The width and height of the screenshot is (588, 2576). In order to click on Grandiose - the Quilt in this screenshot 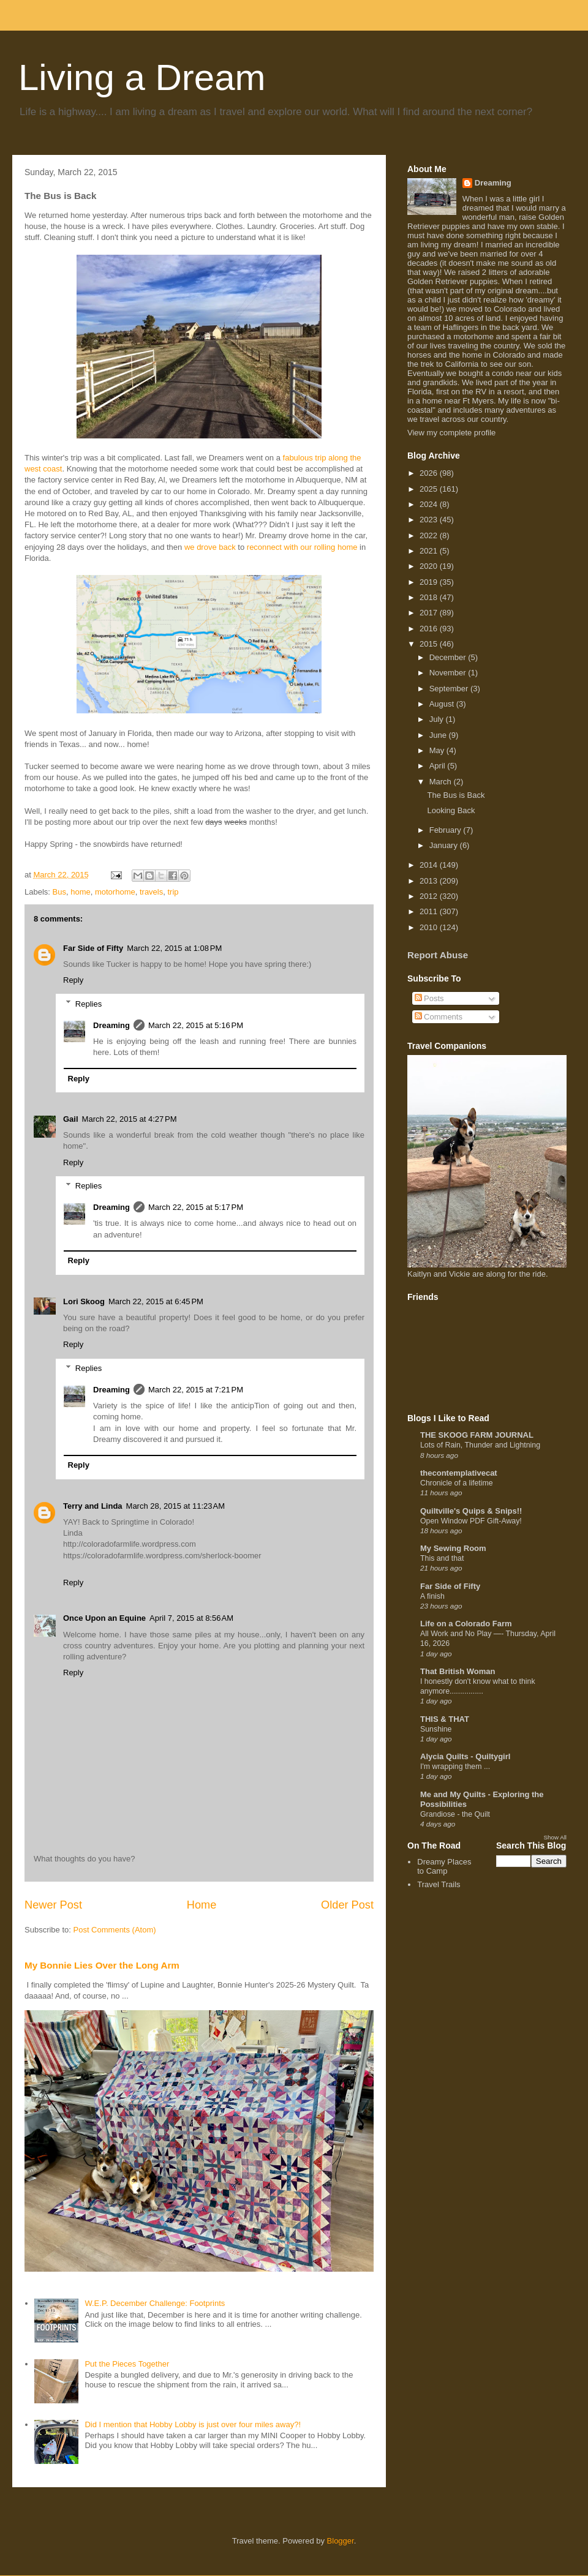, I will do `click(455, 1814)`.